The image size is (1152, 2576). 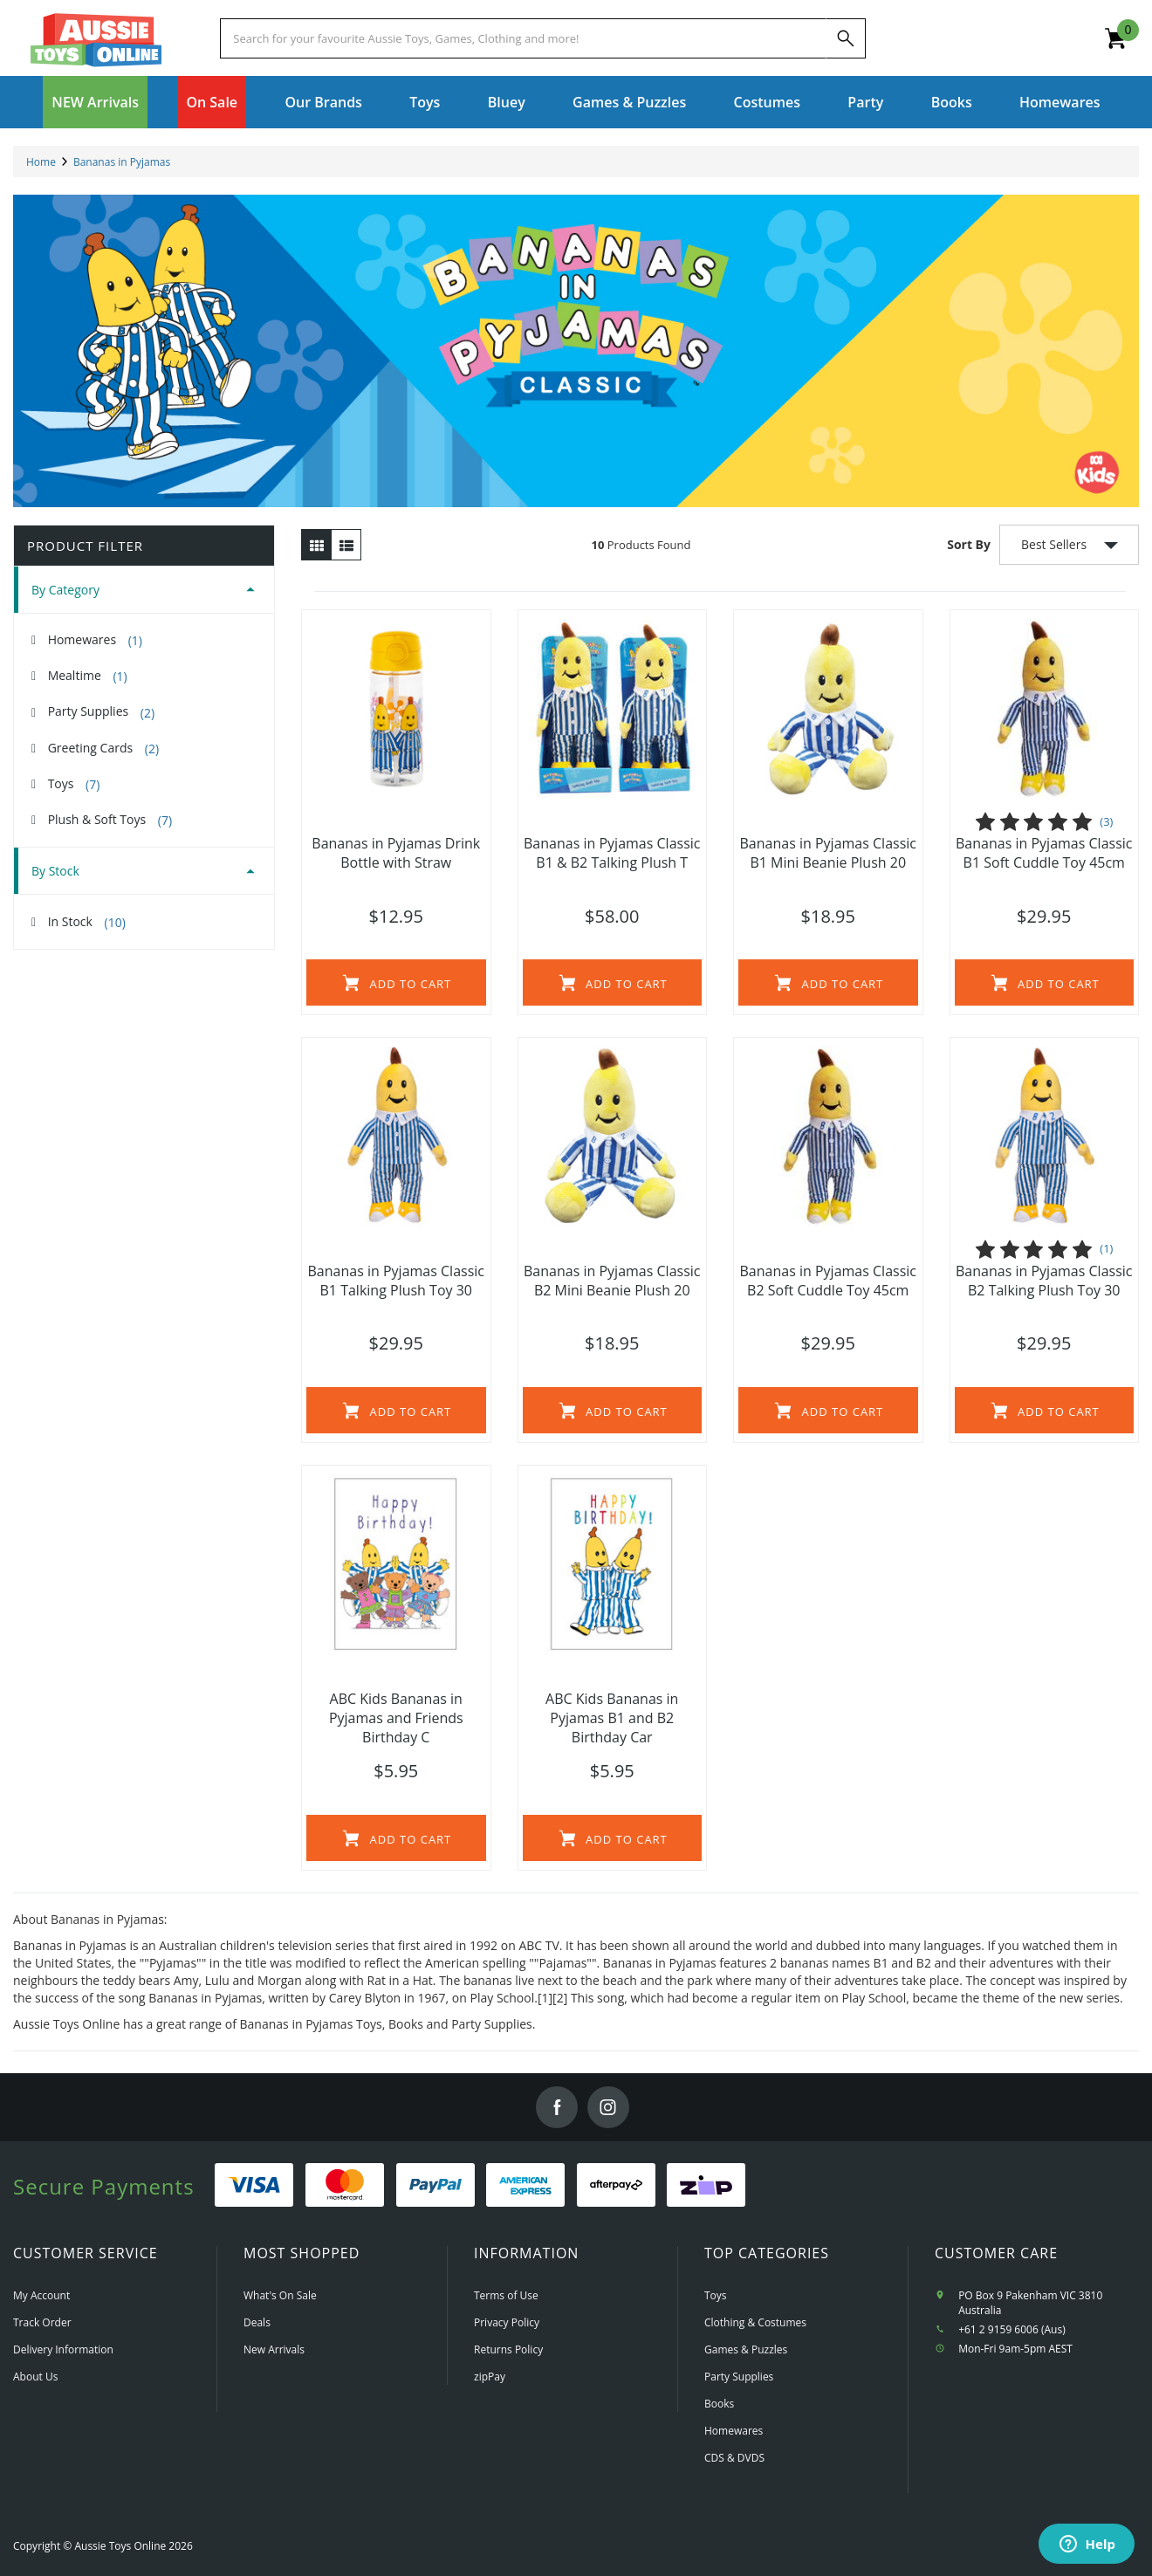 What do you see at coordinates (110, 819) in the screenshot?
I see `Plush & Soft Toys` at bounding box center [110, 819].